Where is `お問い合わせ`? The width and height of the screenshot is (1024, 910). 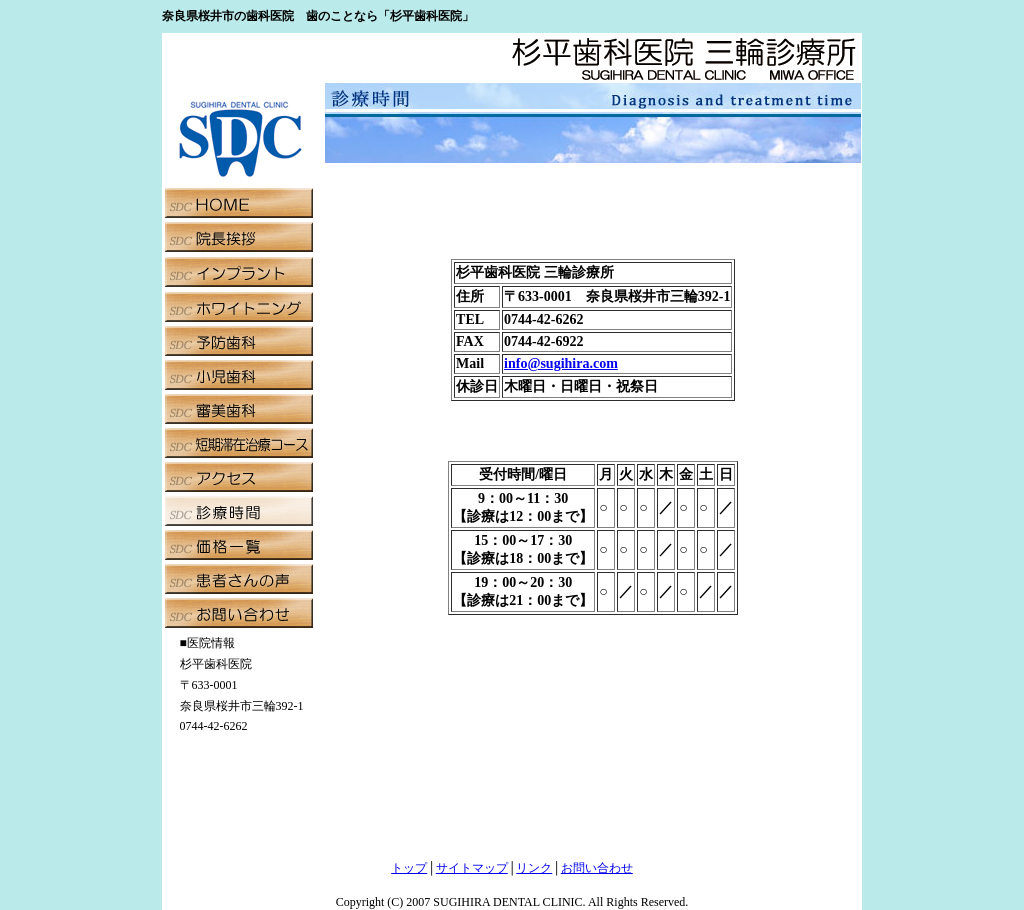 お問い合わせ is located at coordinates (597, 868).